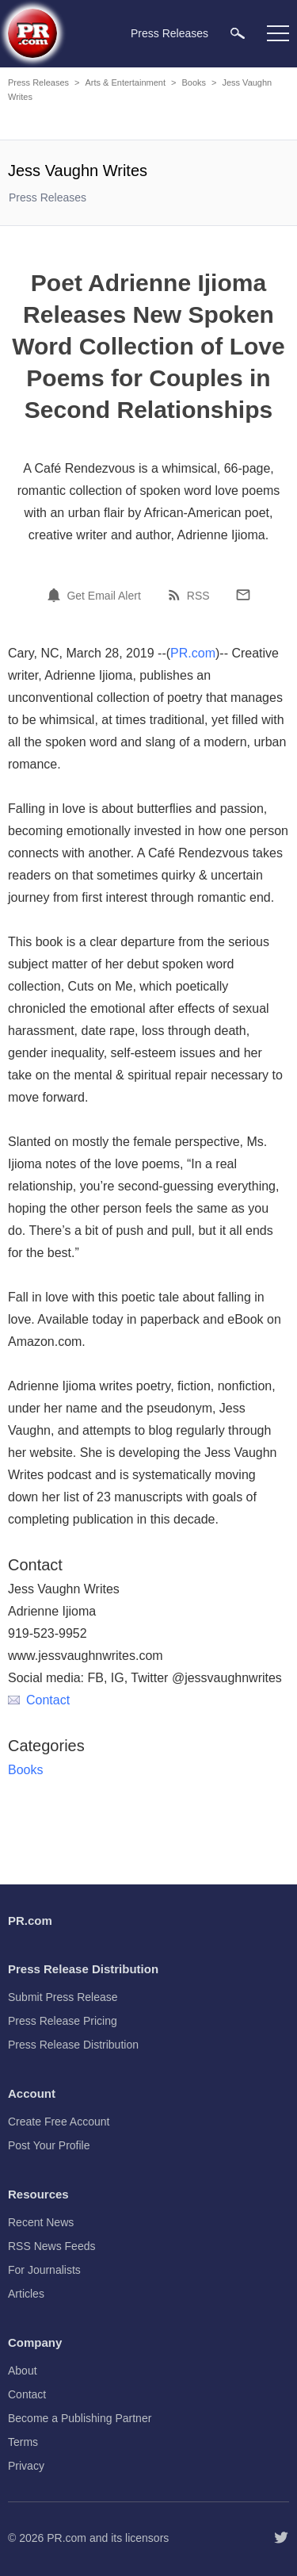  I want to click on RSS, so click(198, 595).